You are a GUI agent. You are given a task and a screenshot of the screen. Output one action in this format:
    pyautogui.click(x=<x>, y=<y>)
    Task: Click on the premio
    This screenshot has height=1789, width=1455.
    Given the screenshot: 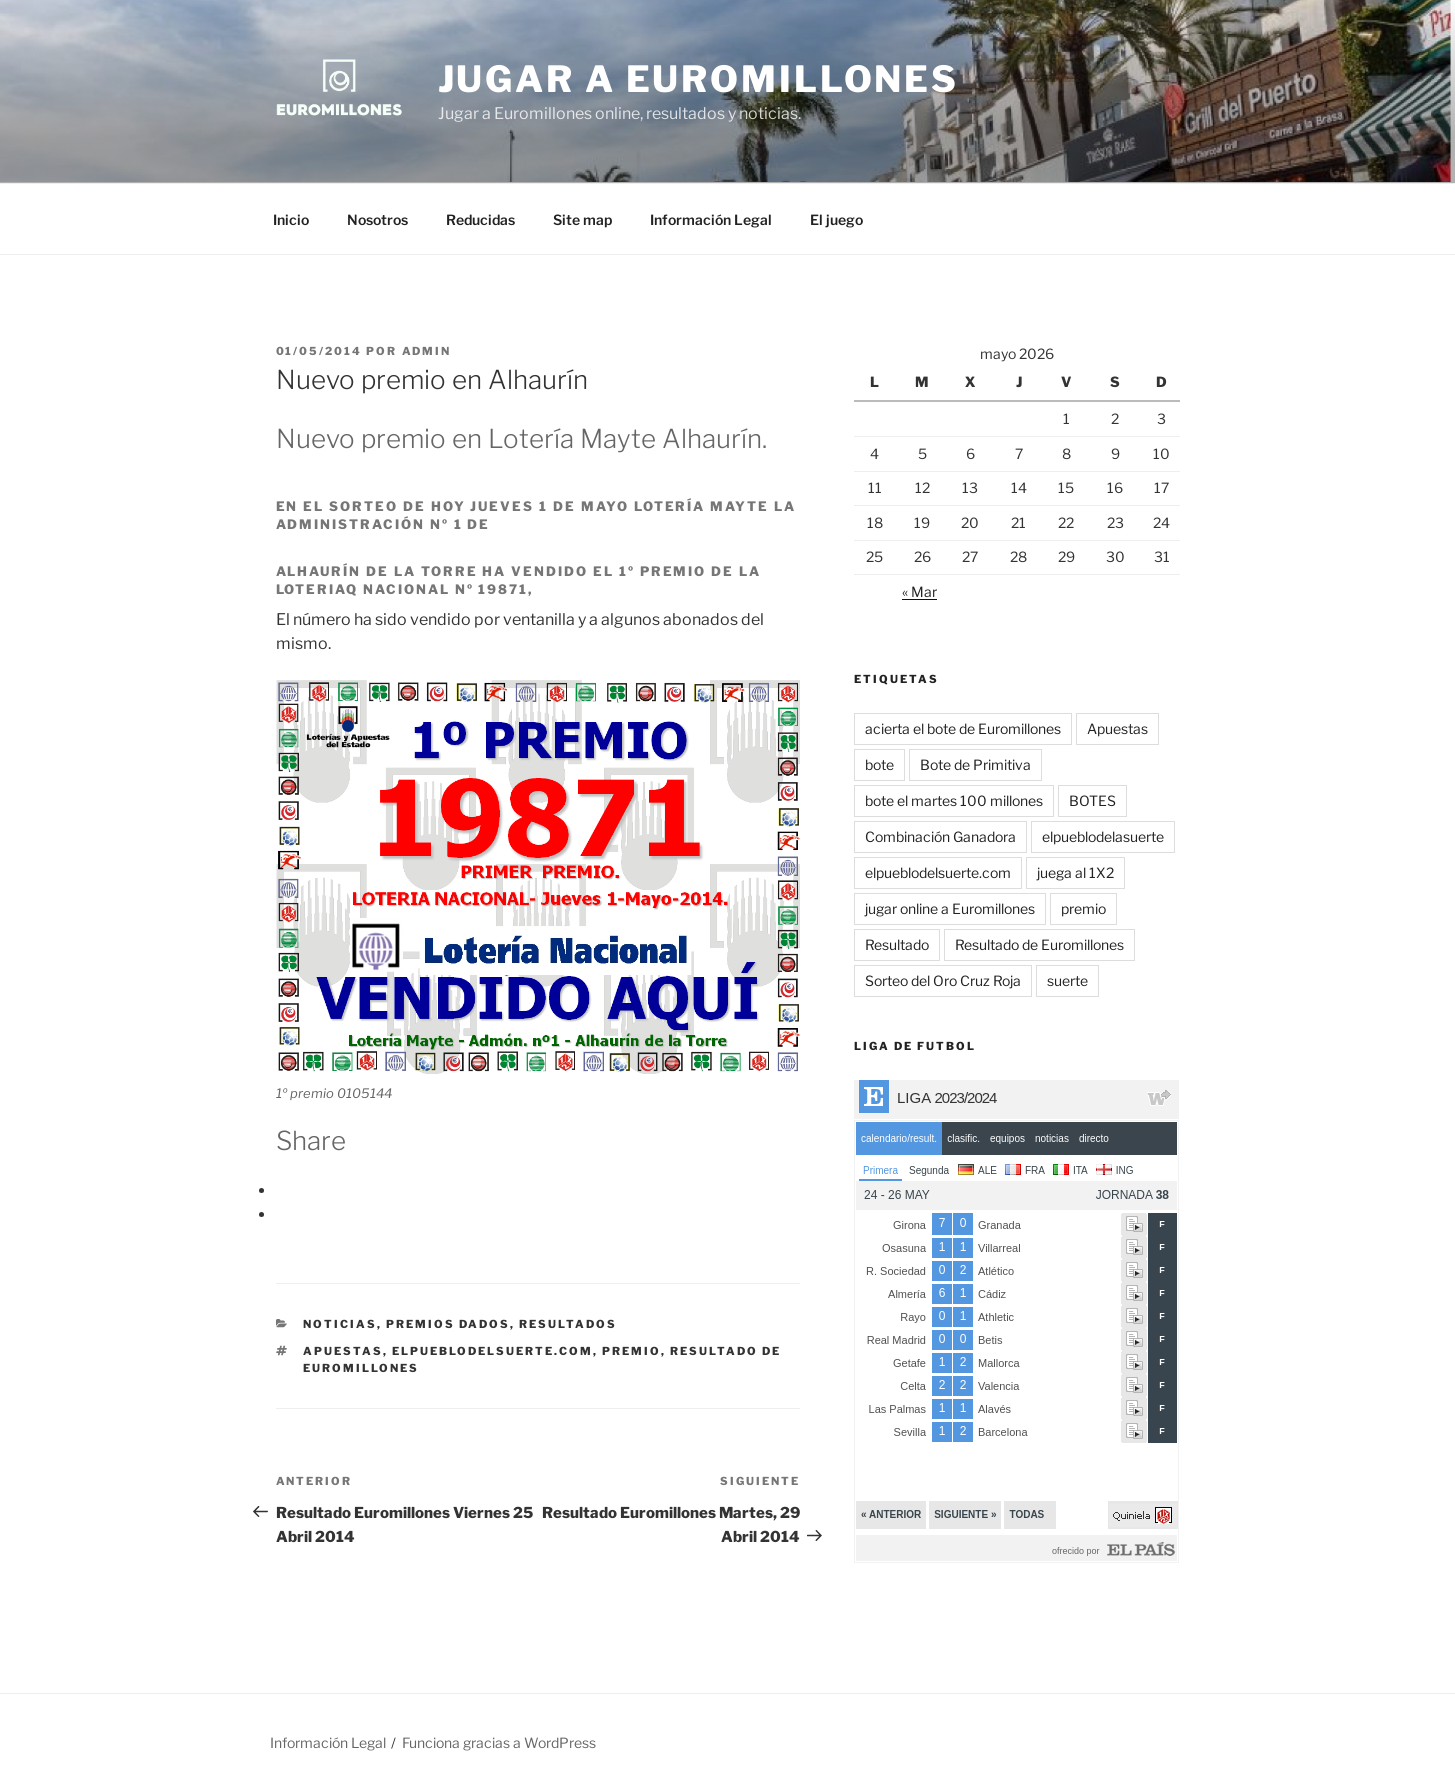 What is the action you would take?
    pyautogui.click(x=631, y=1351)
    